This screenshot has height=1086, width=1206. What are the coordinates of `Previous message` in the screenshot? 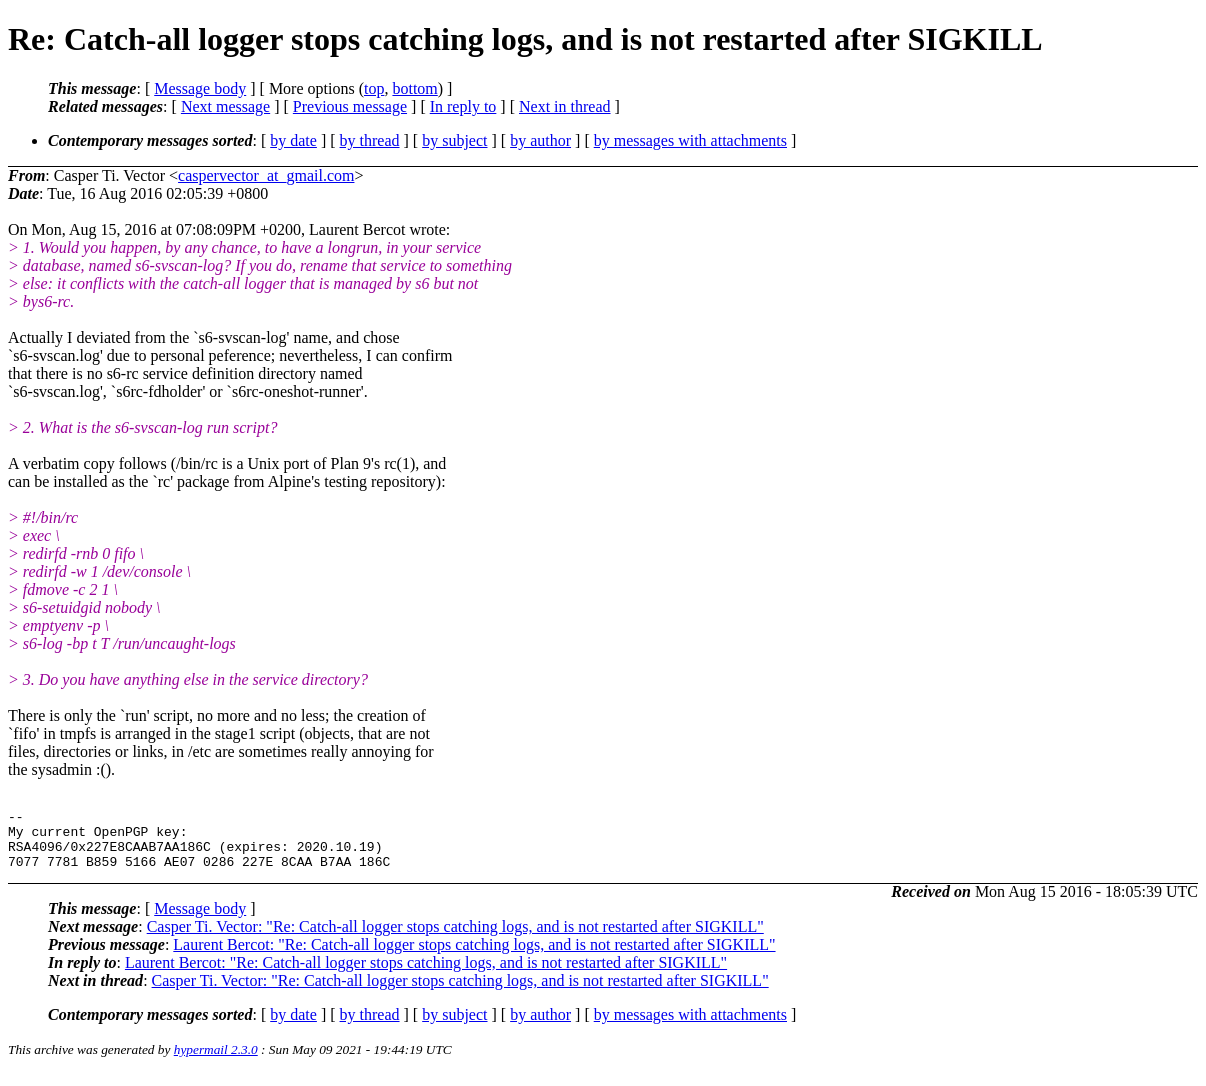 It's located at (350, 106).